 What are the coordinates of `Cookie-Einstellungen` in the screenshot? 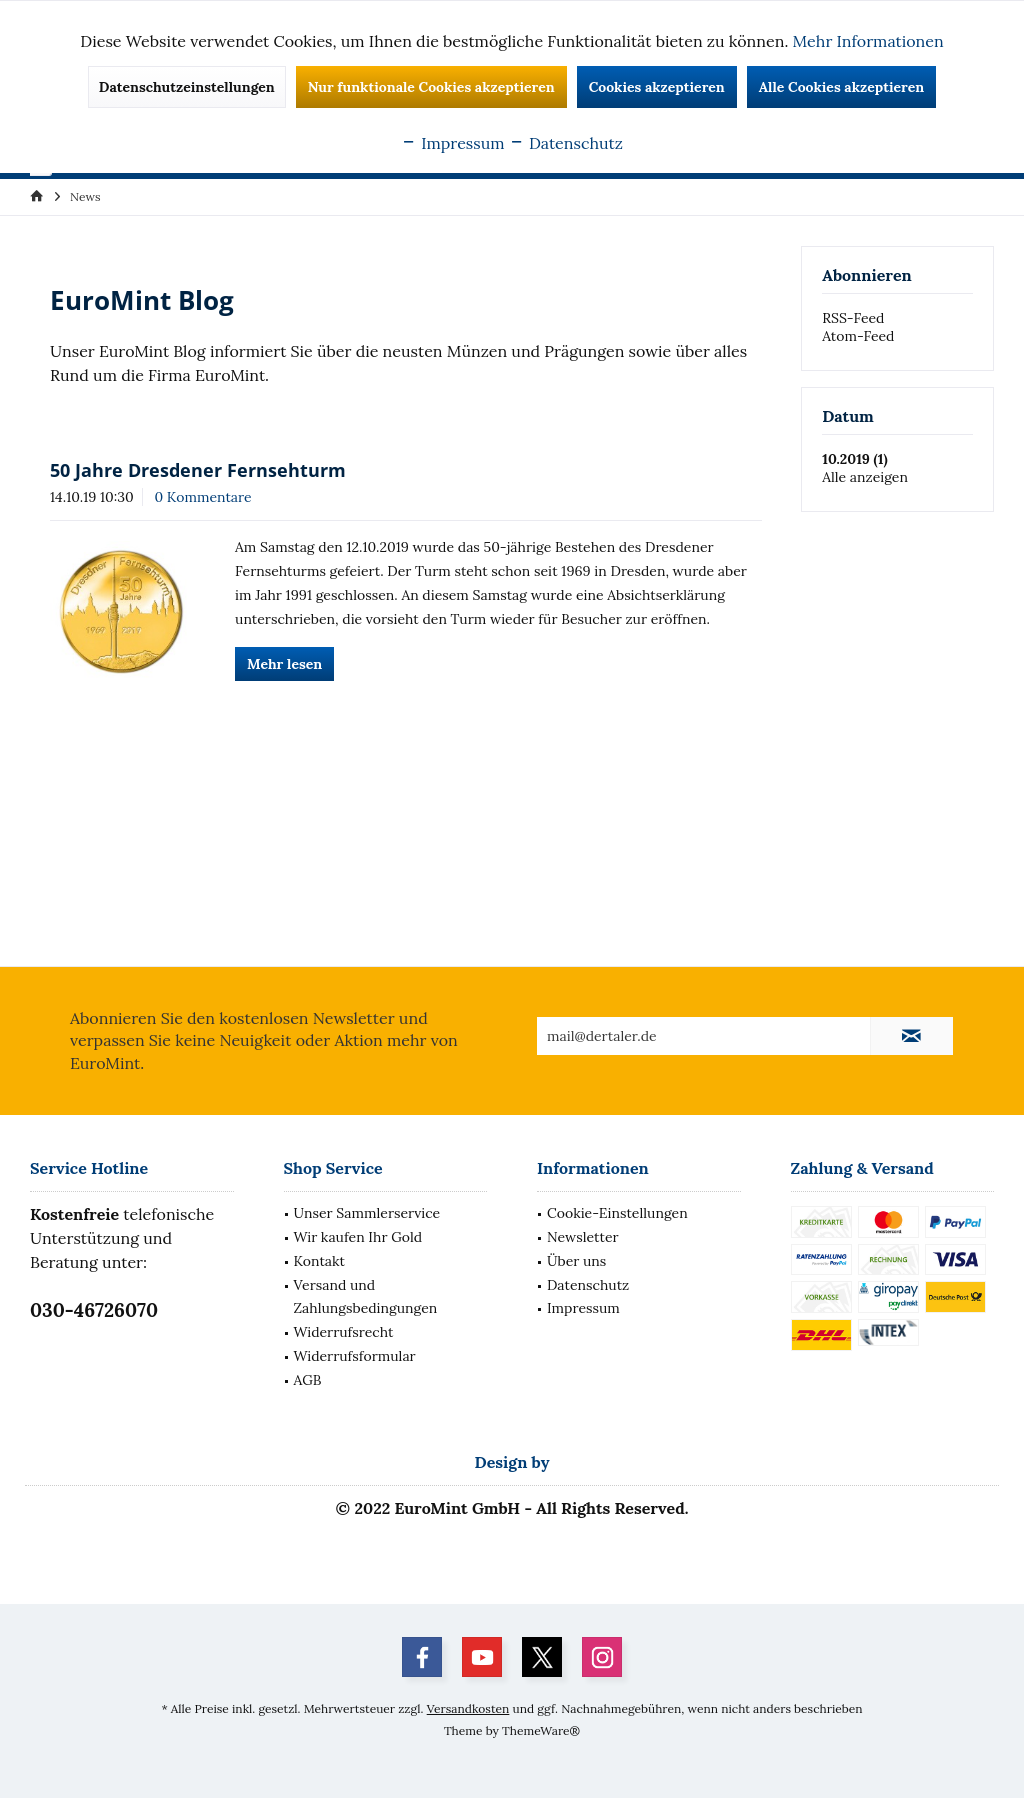 It's located at (617, 1213).